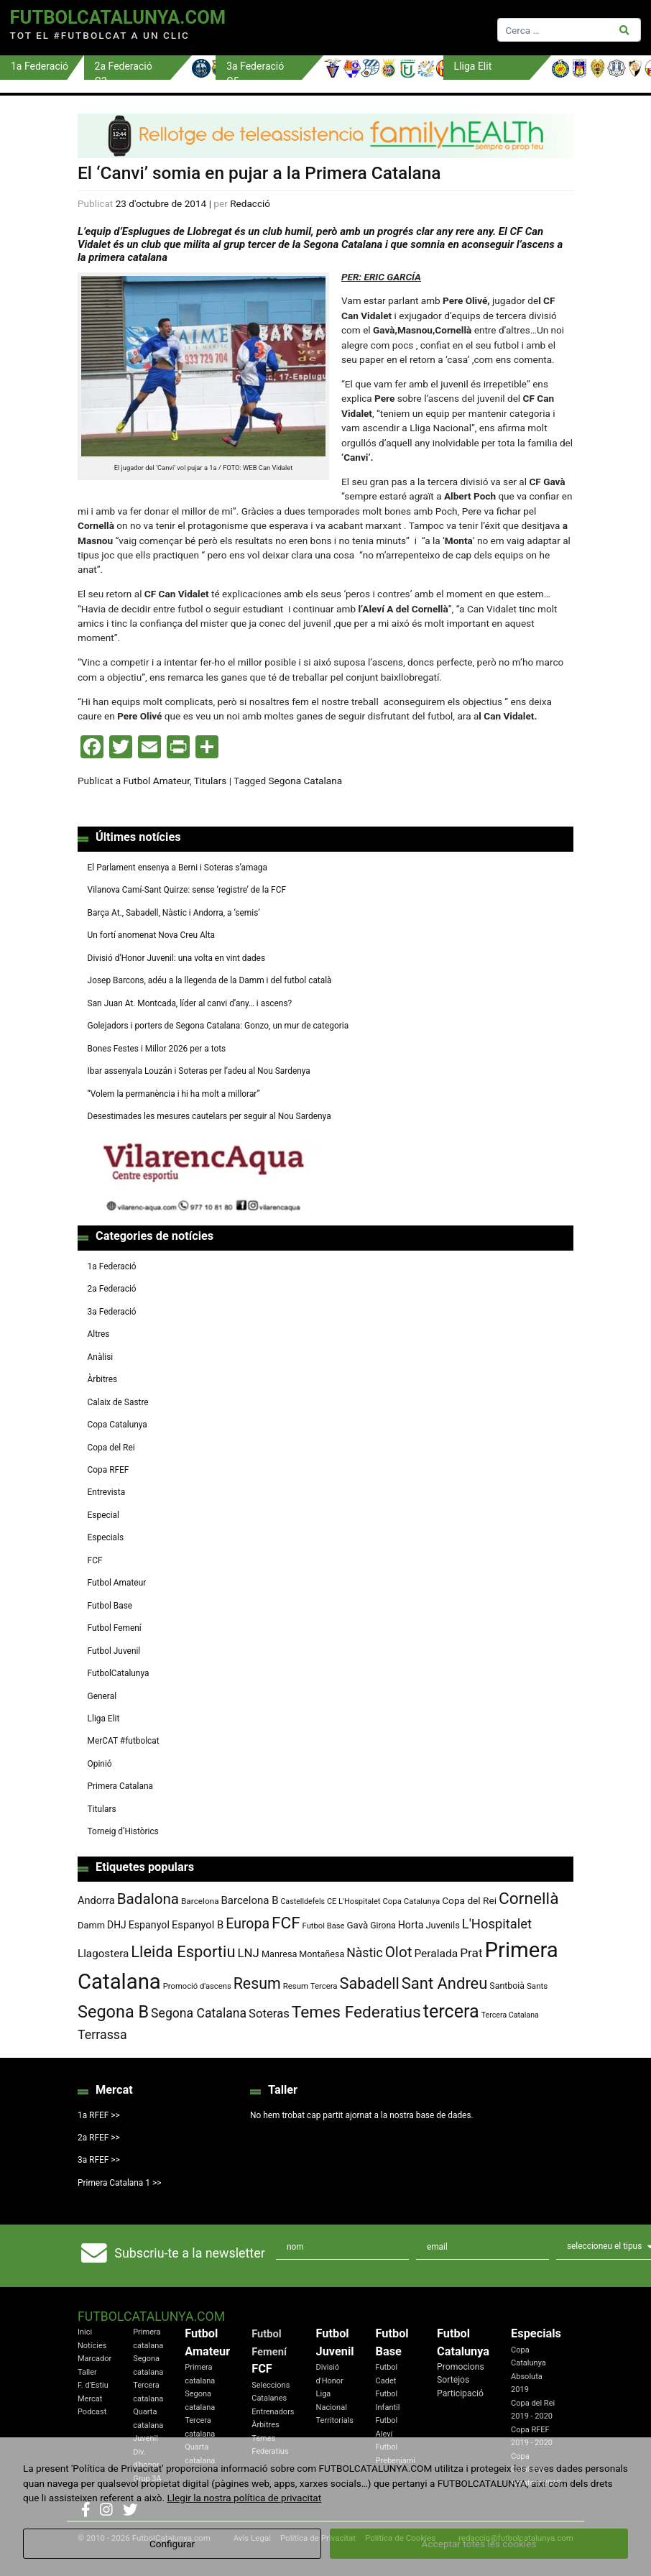  What do you see at coordinates (176, 958) in the screenshot?
I see `Divisió d’Honor Juvenil: una volta en vint dades` at bounding box center [176, 958].